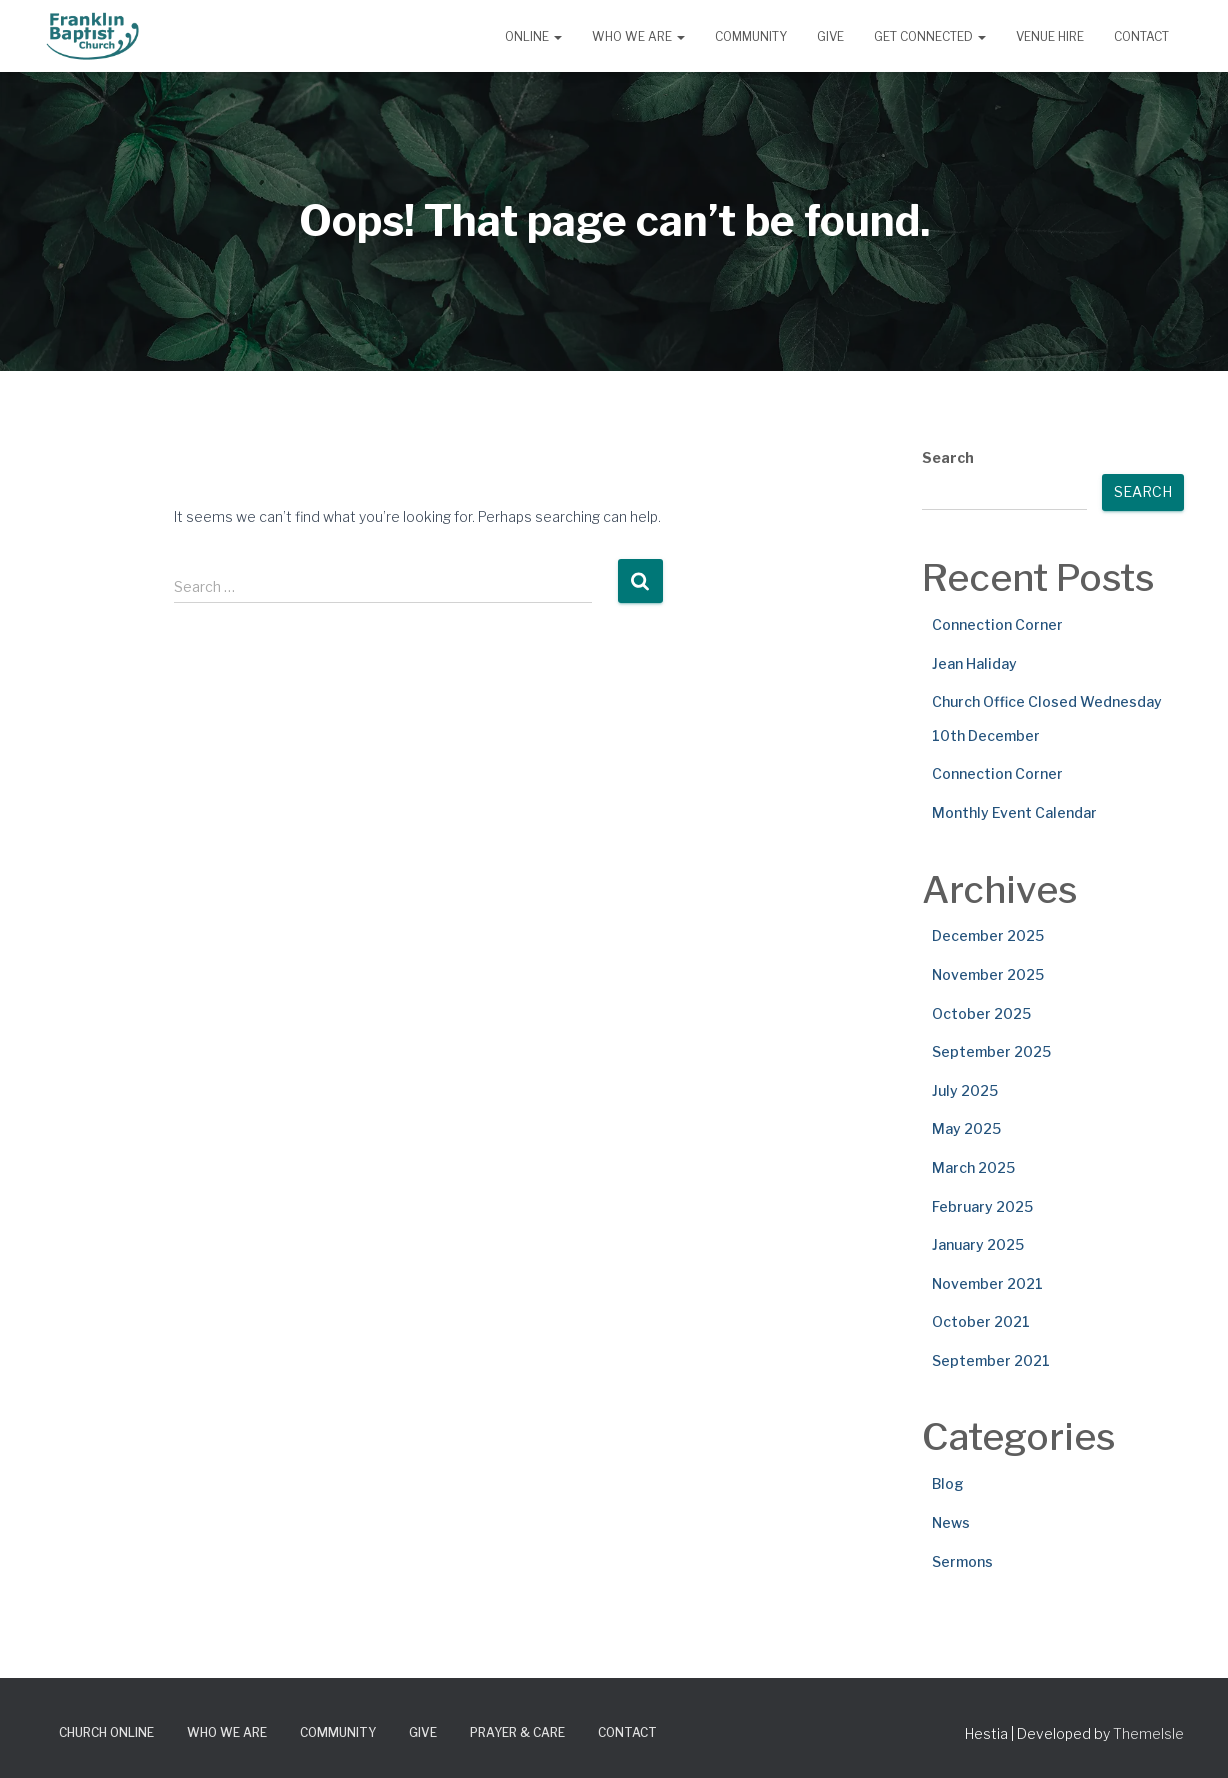 The width and height of the screenshot is (1228, 1778). Describe the element at coordinates (974, 663) in the screenshot. I see `Jean Haliday` at that location.